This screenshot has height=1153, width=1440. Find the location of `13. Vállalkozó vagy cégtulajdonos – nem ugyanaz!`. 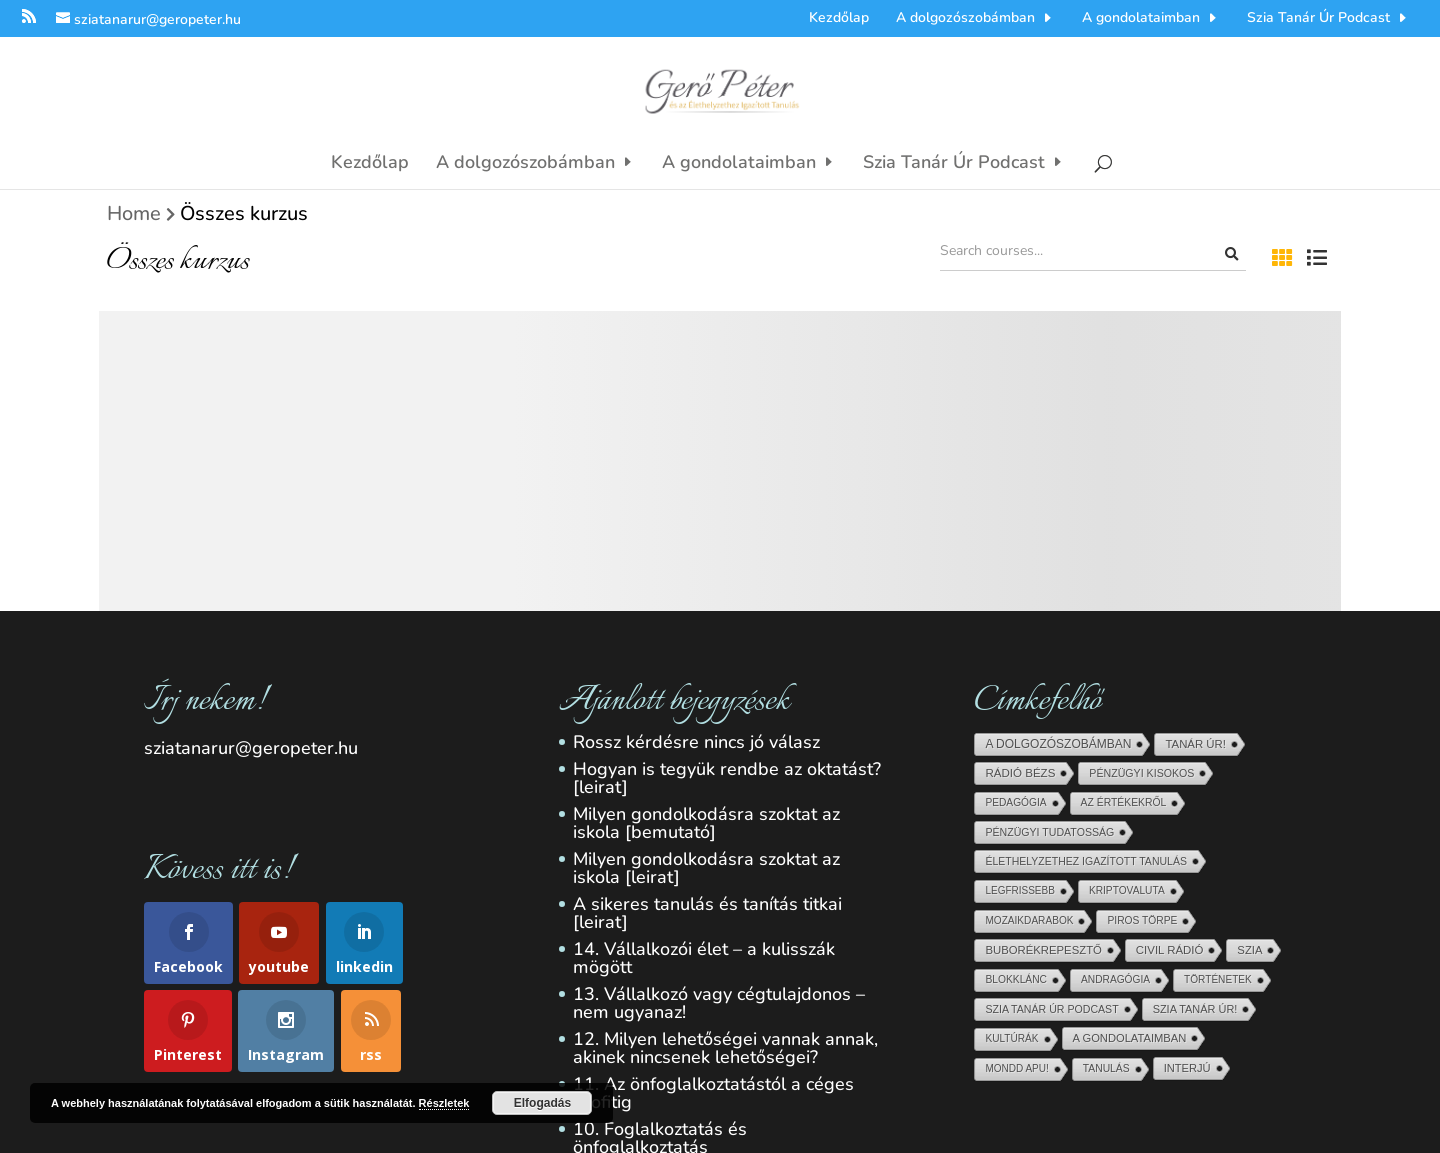

13. Vállalkozó vagy cégtulajdonos – nem ugyanaz! is located at coordinates (719, 1003).